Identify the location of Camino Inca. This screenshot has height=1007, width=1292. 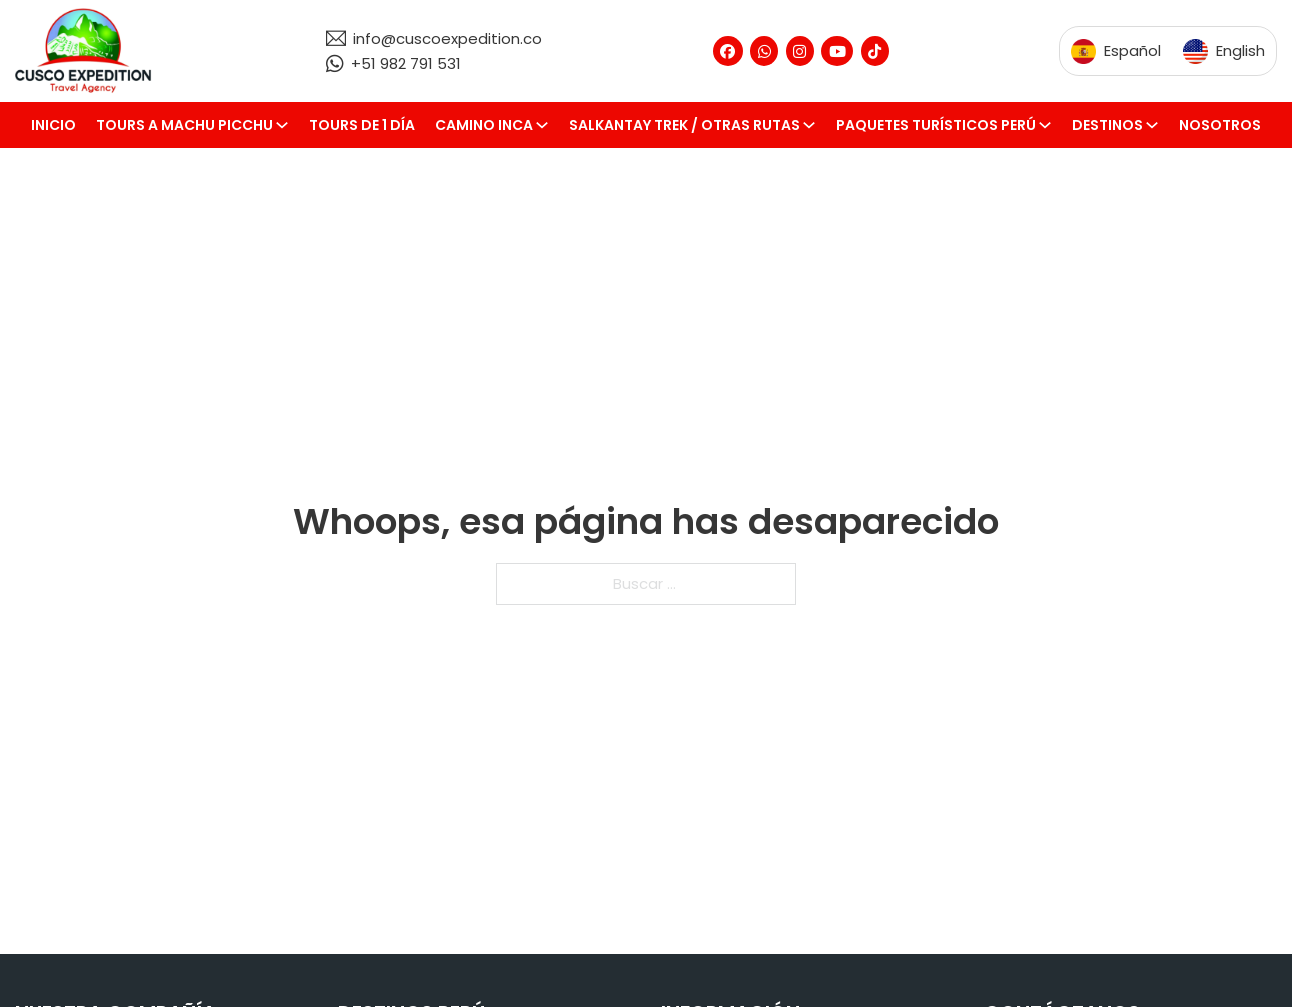
(484, 125).